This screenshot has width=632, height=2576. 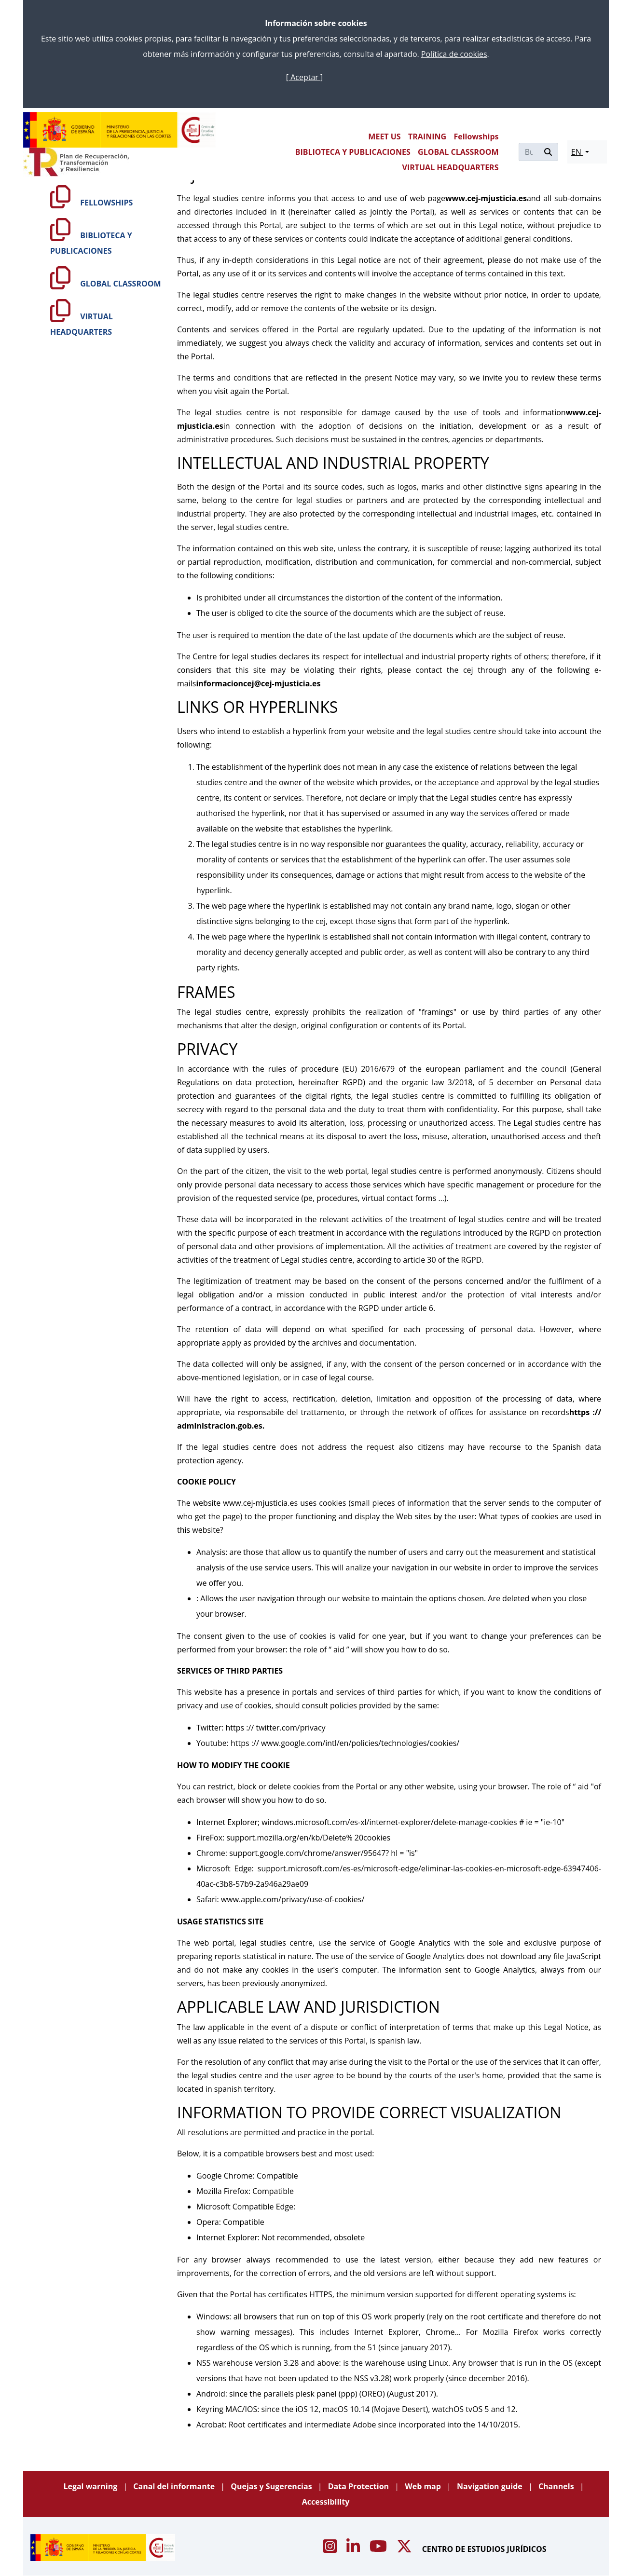 I want to click on Fellowships, so click(x=475, y=136).